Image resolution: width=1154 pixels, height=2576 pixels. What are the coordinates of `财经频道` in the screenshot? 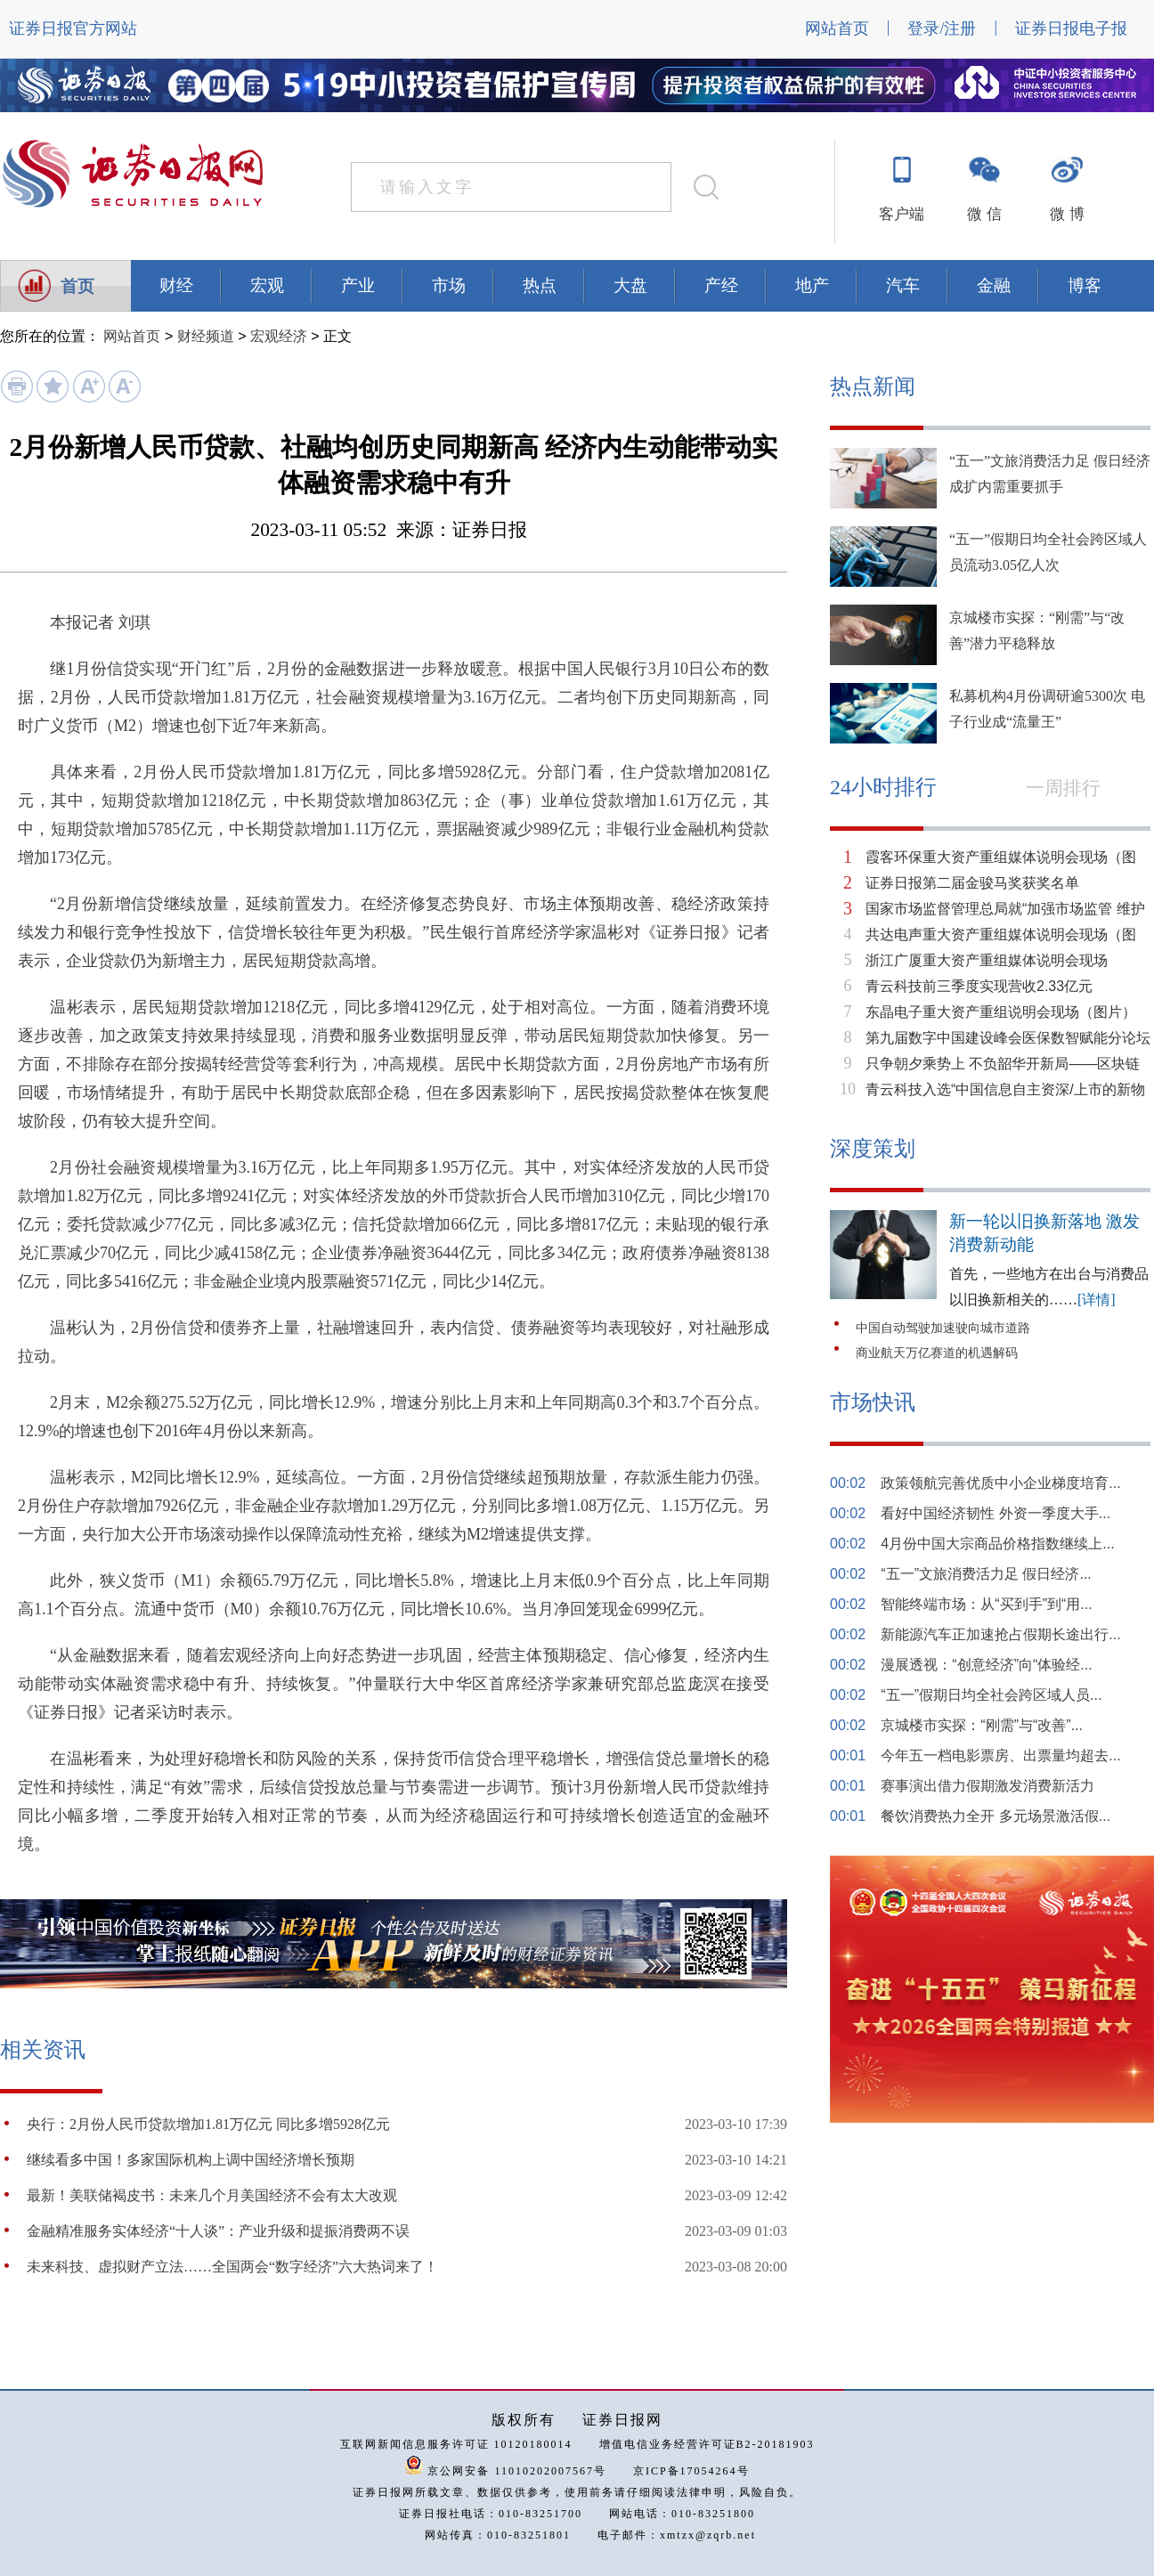 It's located at (205, 336).